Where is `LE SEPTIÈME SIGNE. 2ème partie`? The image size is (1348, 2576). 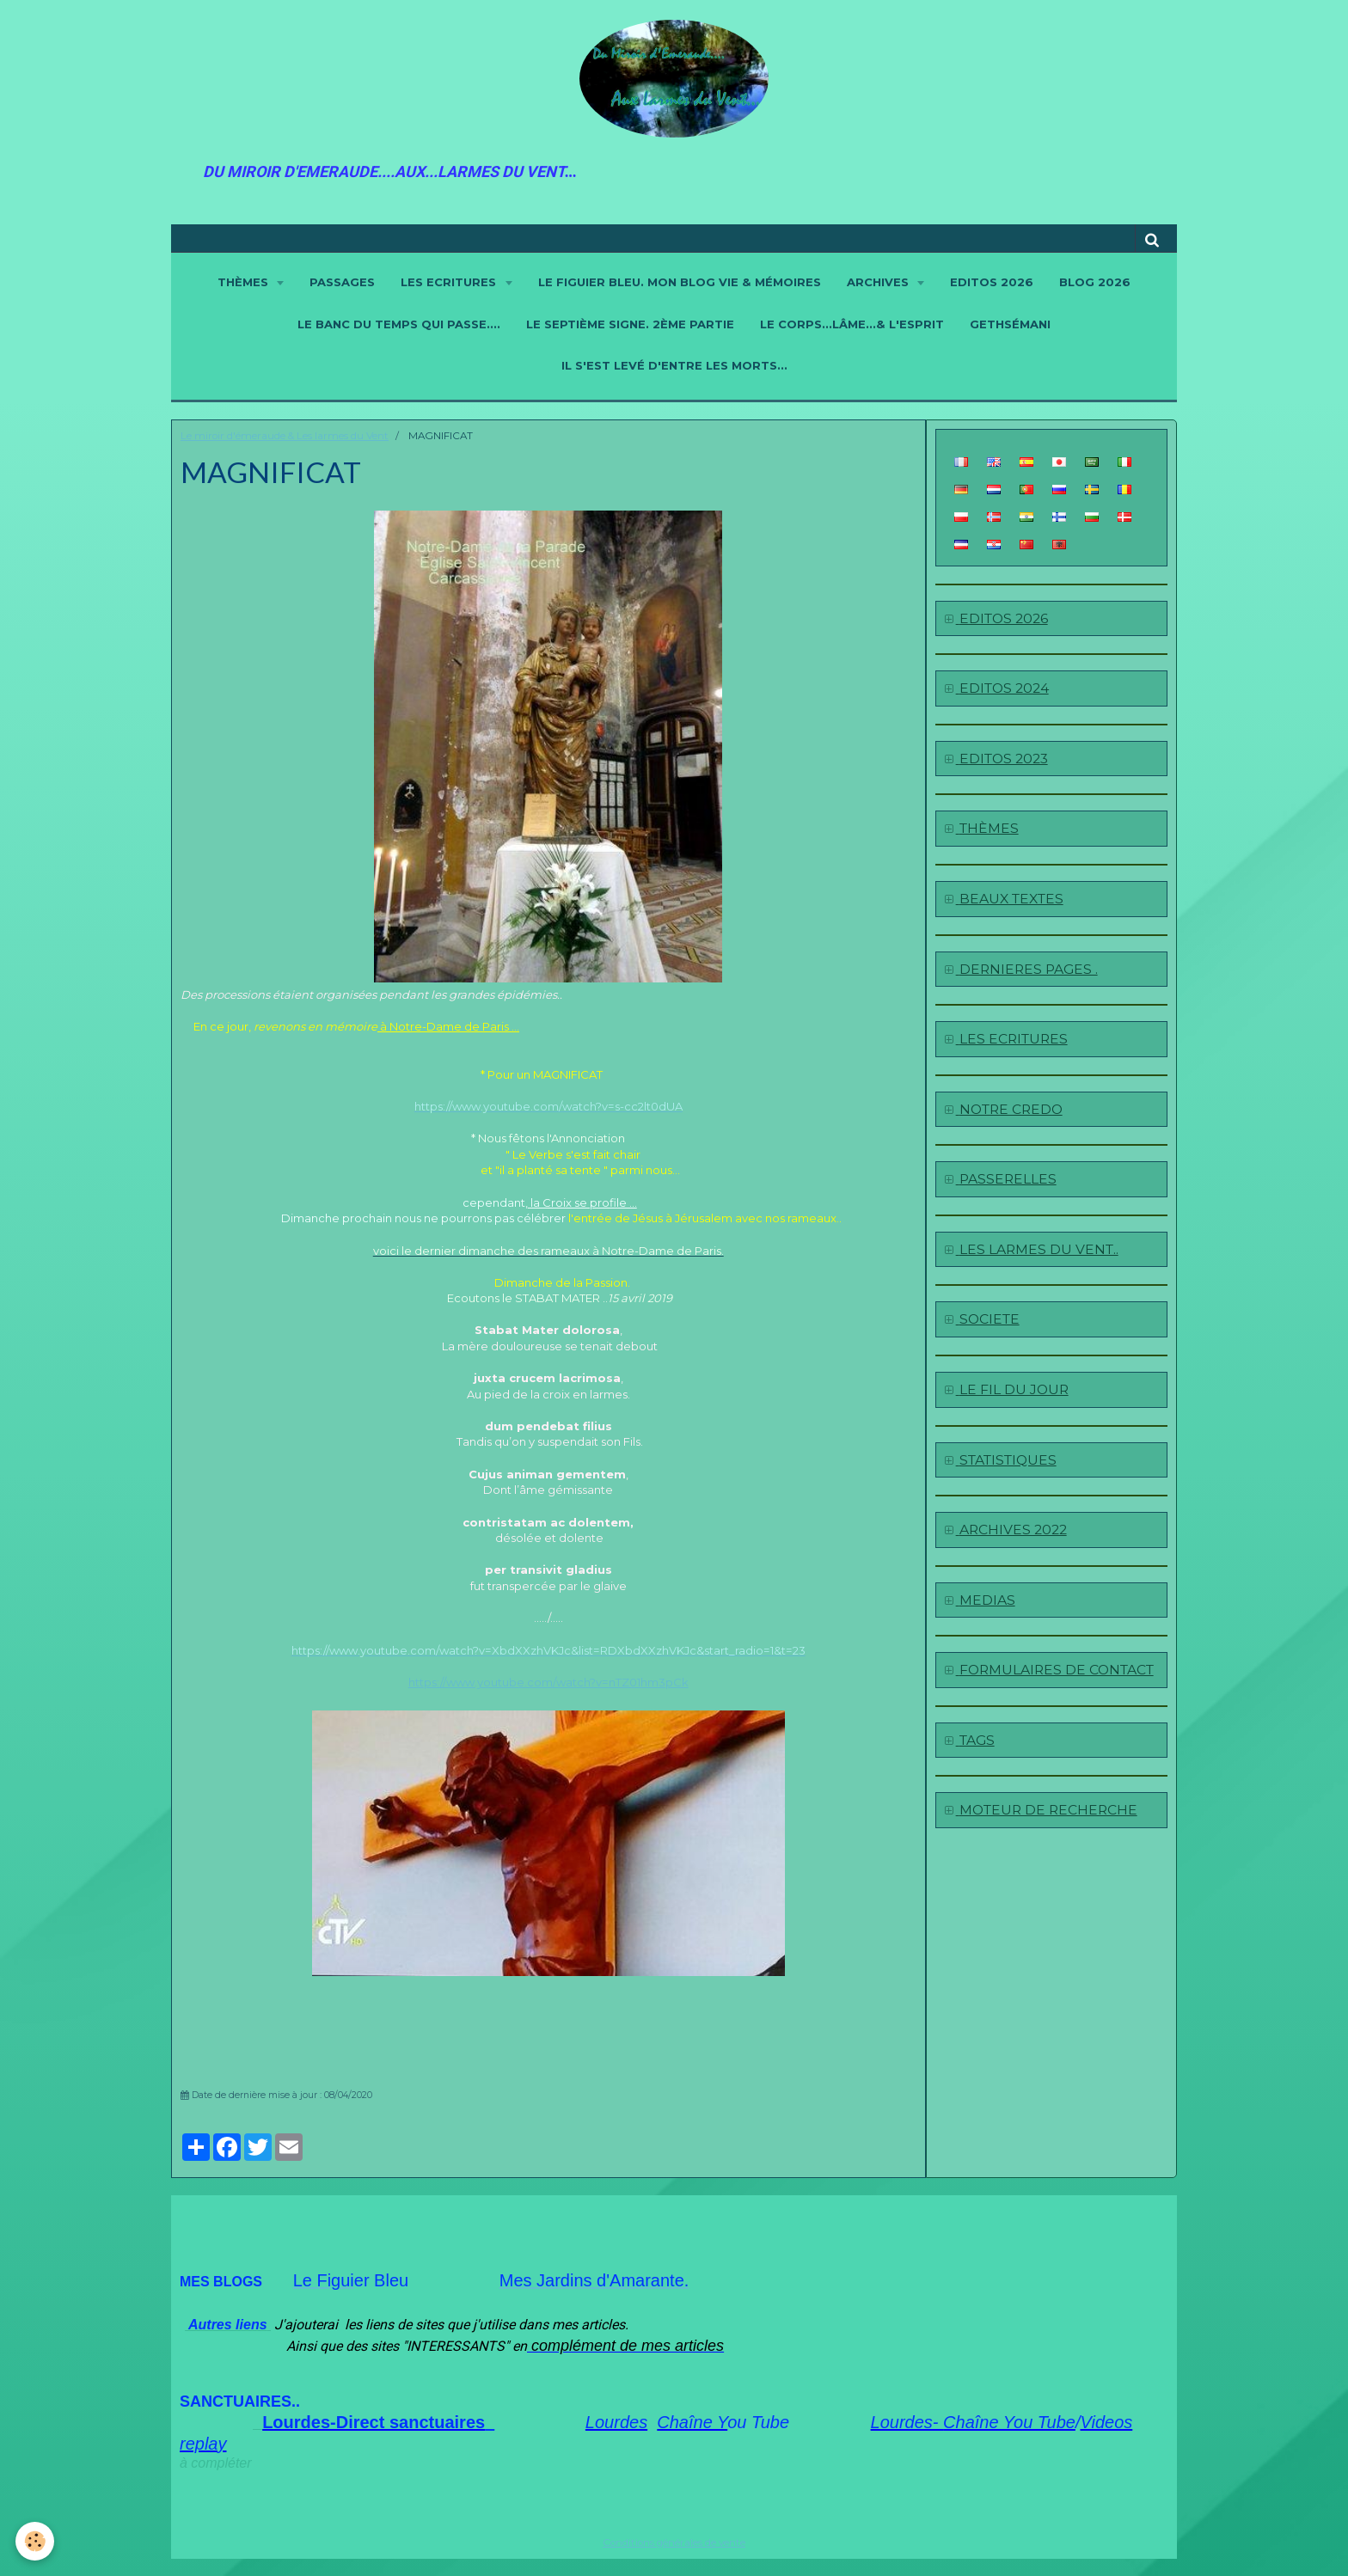
LE SEPTIÈME SIGNE. 2ème partie is located at coordinates (630, 324).